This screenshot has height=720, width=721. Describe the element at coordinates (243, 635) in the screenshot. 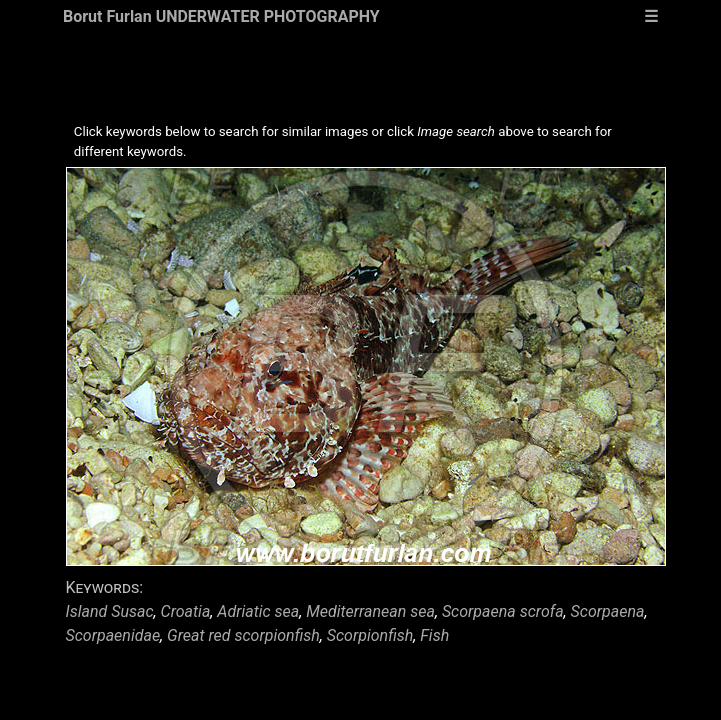

I see `Great red scorpionfish` at that location.